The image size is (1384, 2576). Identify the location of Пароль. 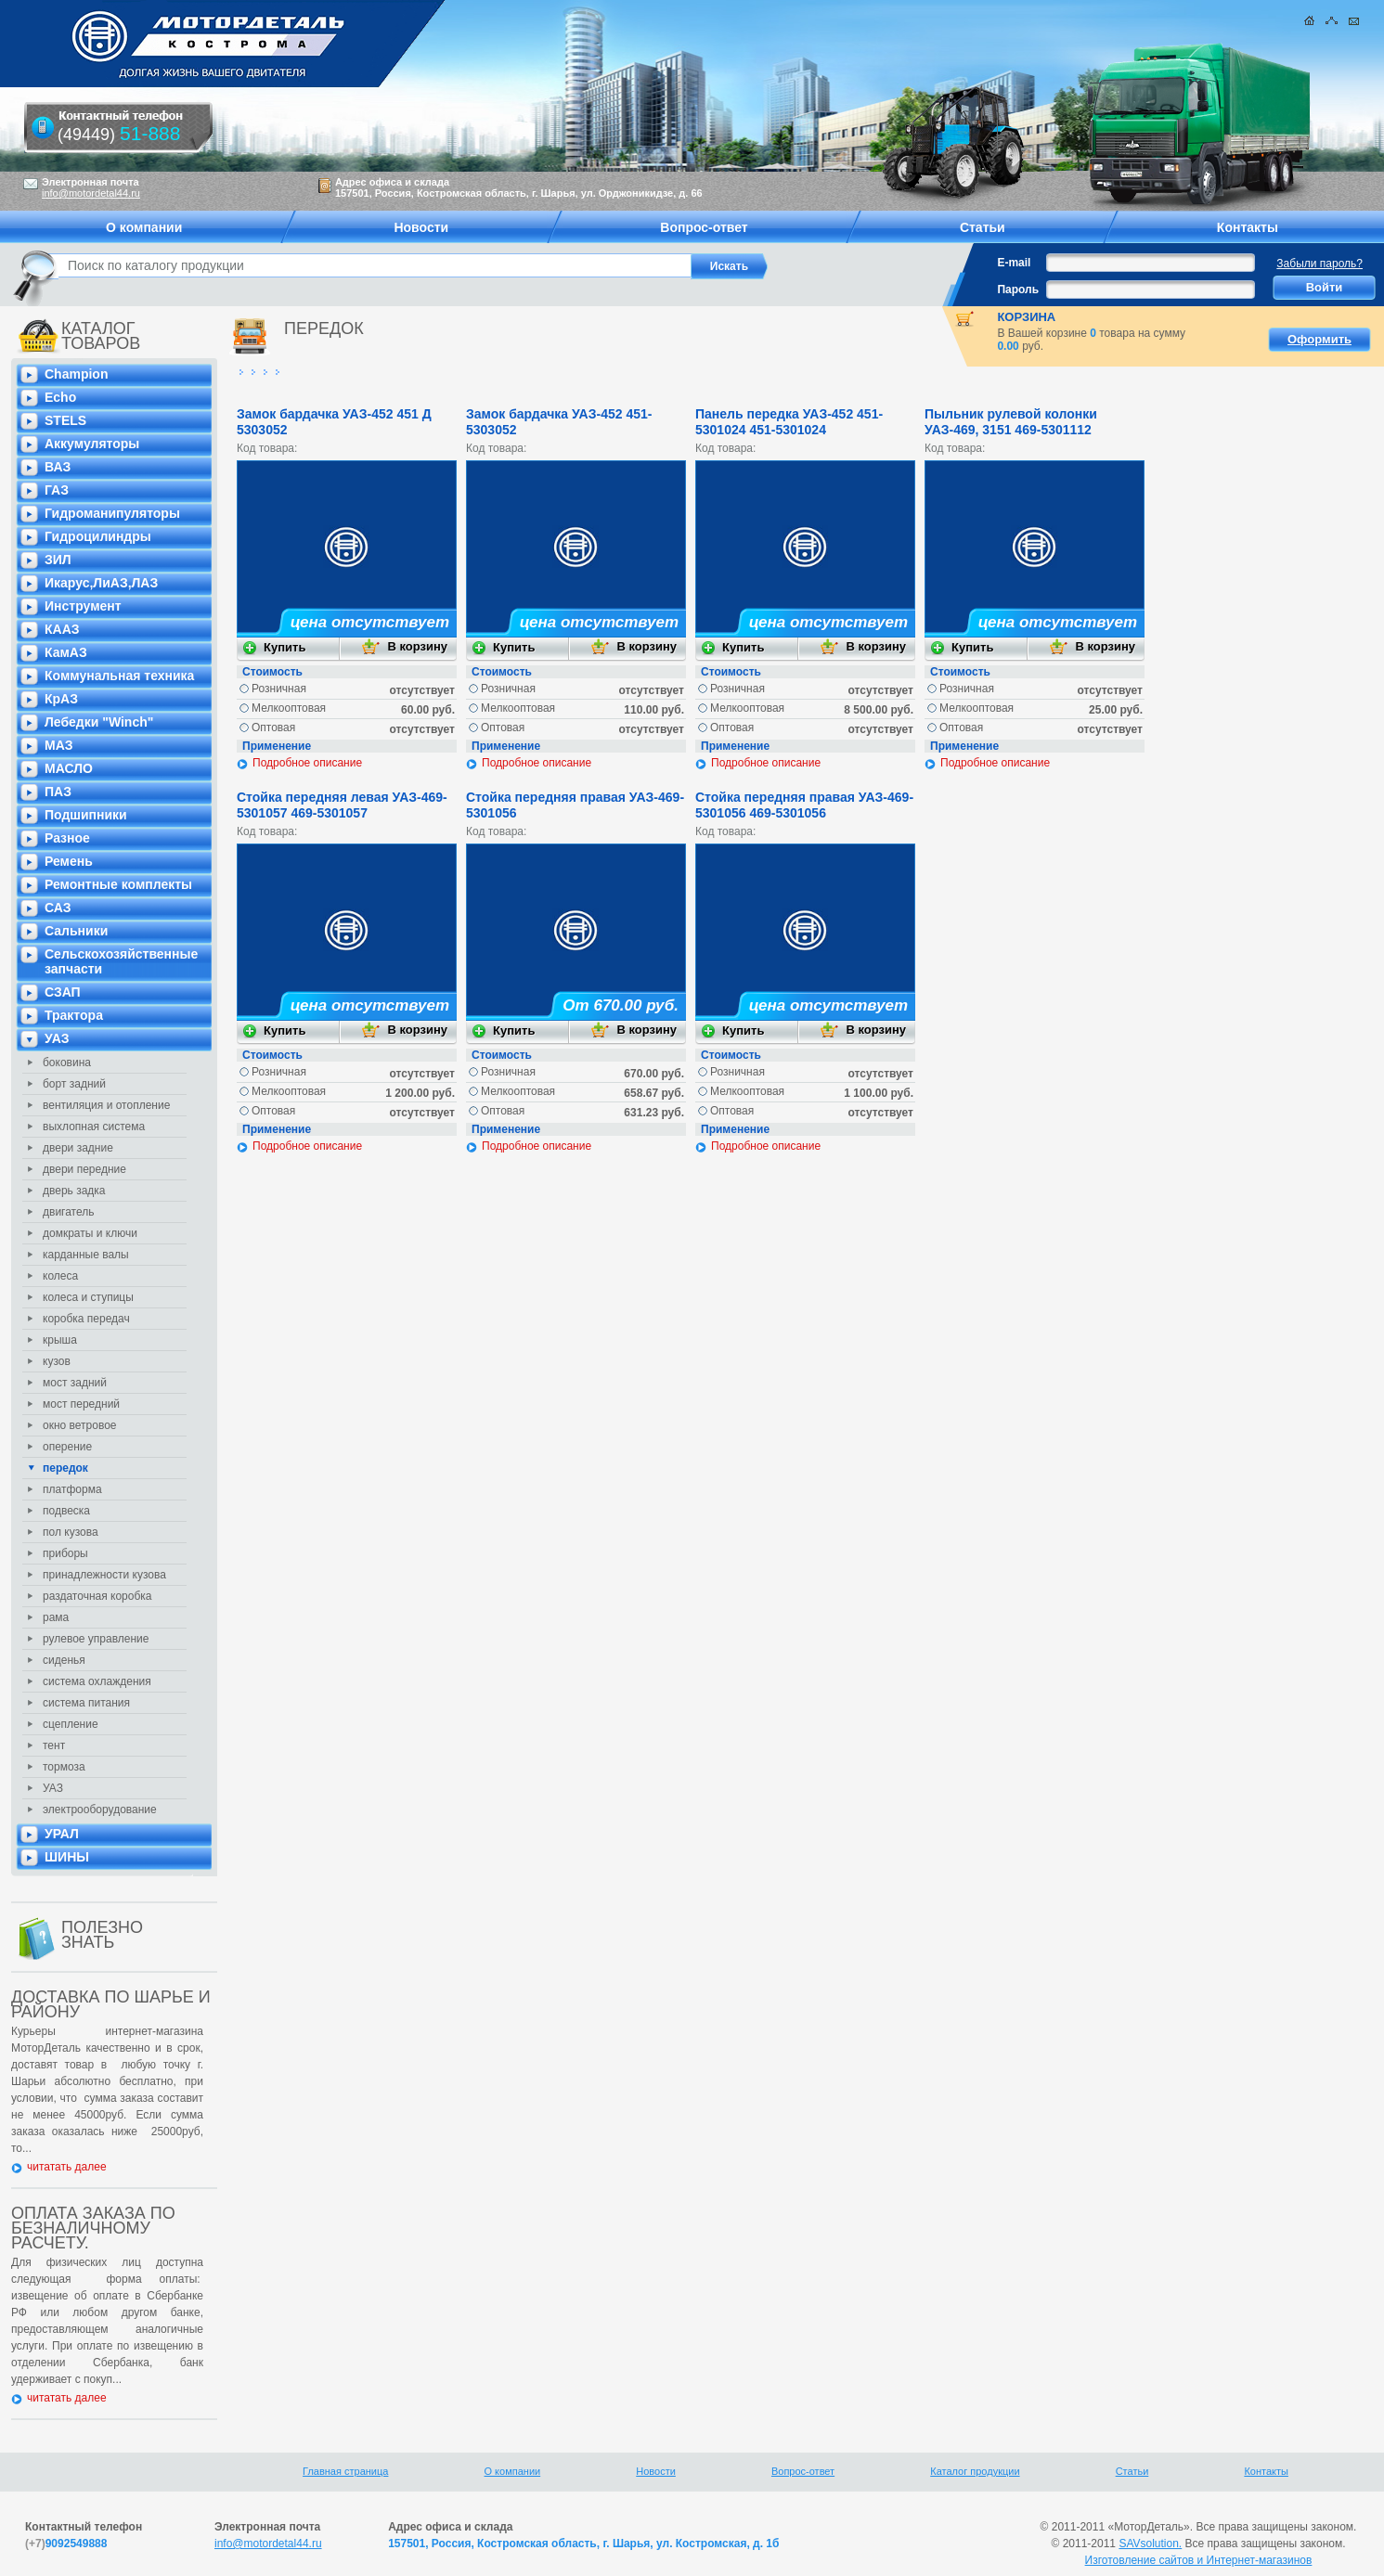
(1018, 289).